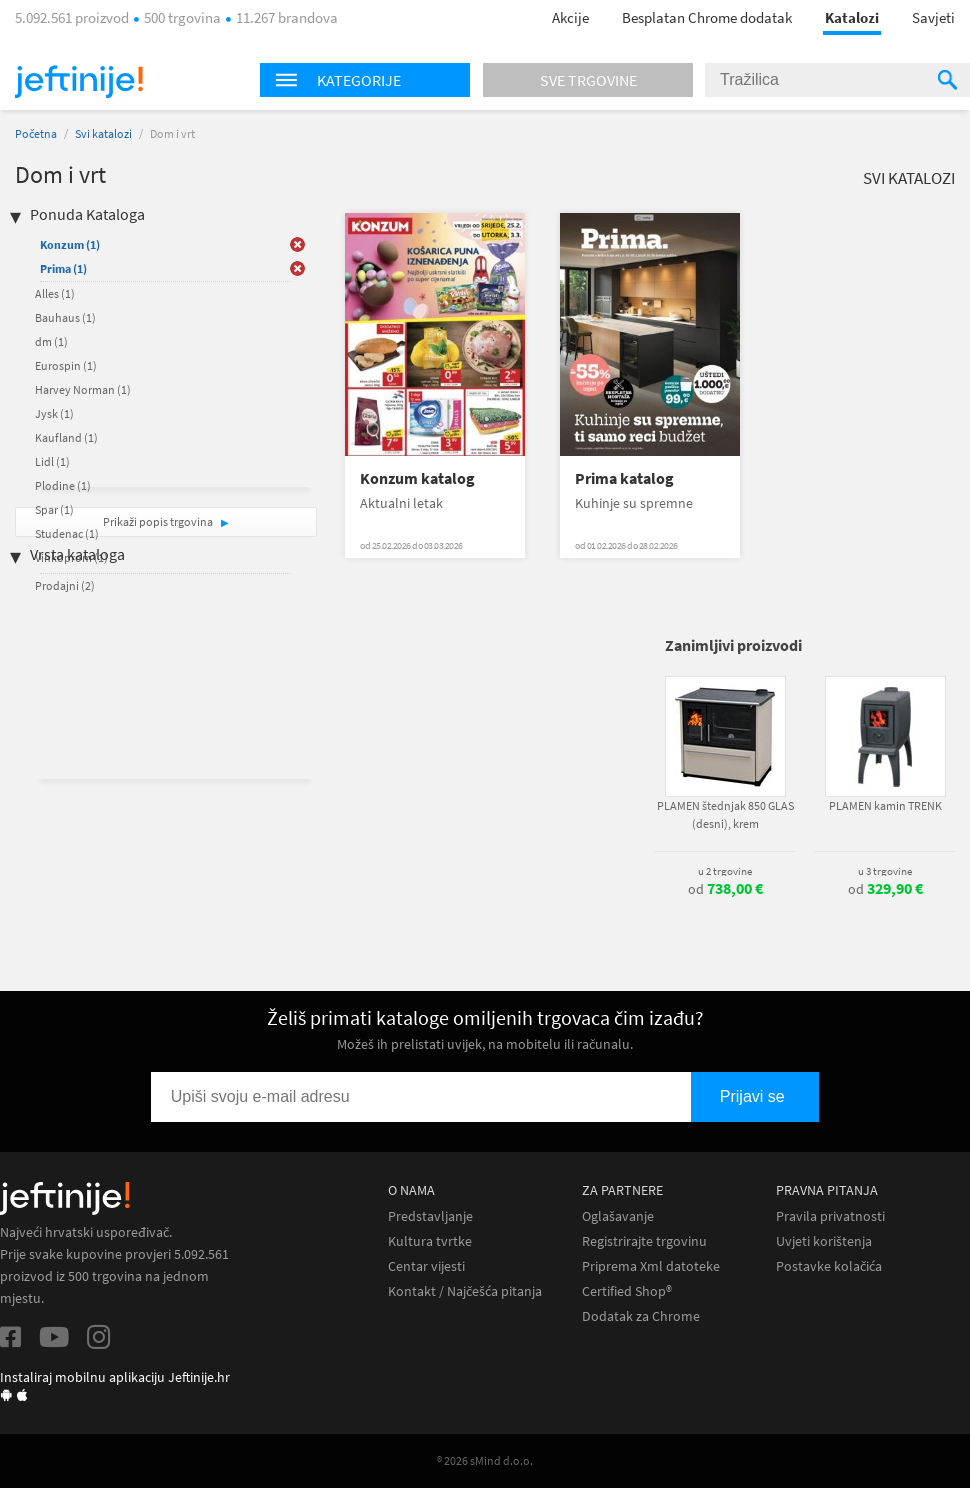  What do you see at coordinates (725, 889) in the screenshot?
I see `od` at bounding box center [725, 889].